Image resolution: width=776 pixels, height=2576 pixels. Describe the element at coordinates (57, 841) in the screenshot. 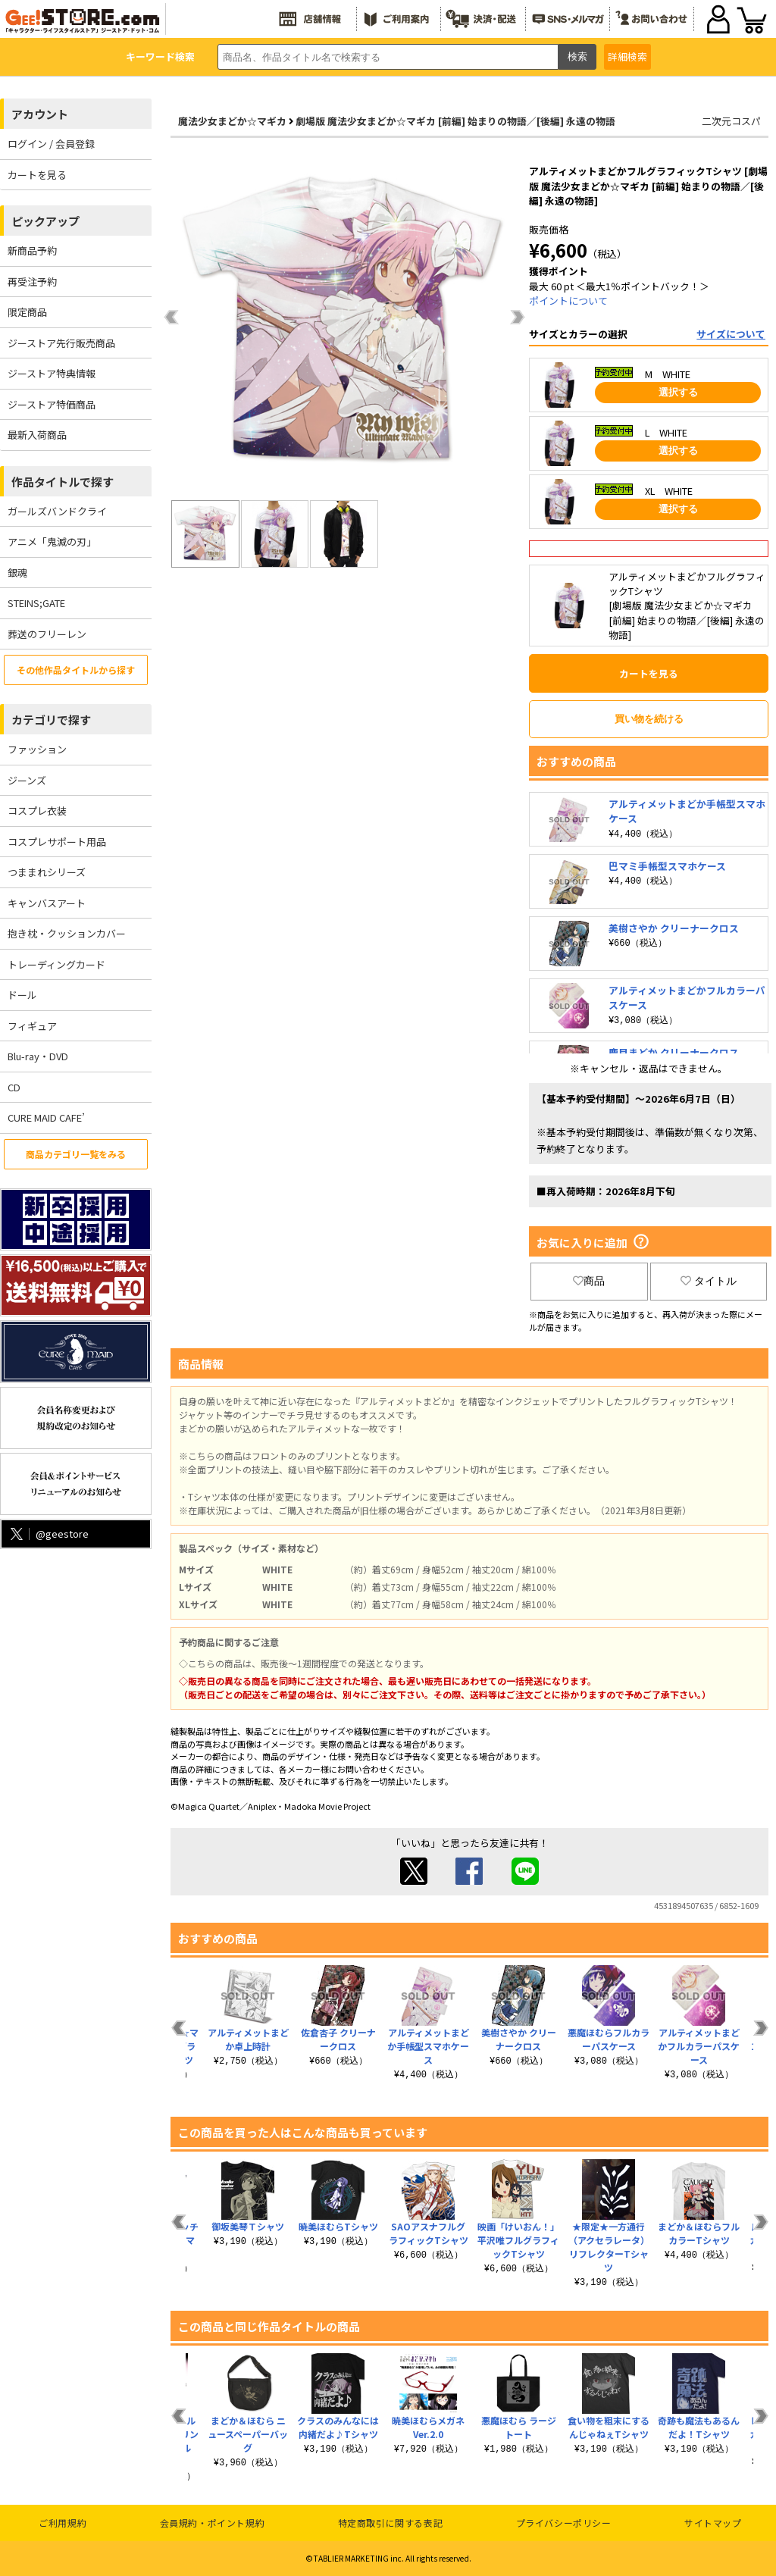

I see `コスプレサポート用品` at that location.